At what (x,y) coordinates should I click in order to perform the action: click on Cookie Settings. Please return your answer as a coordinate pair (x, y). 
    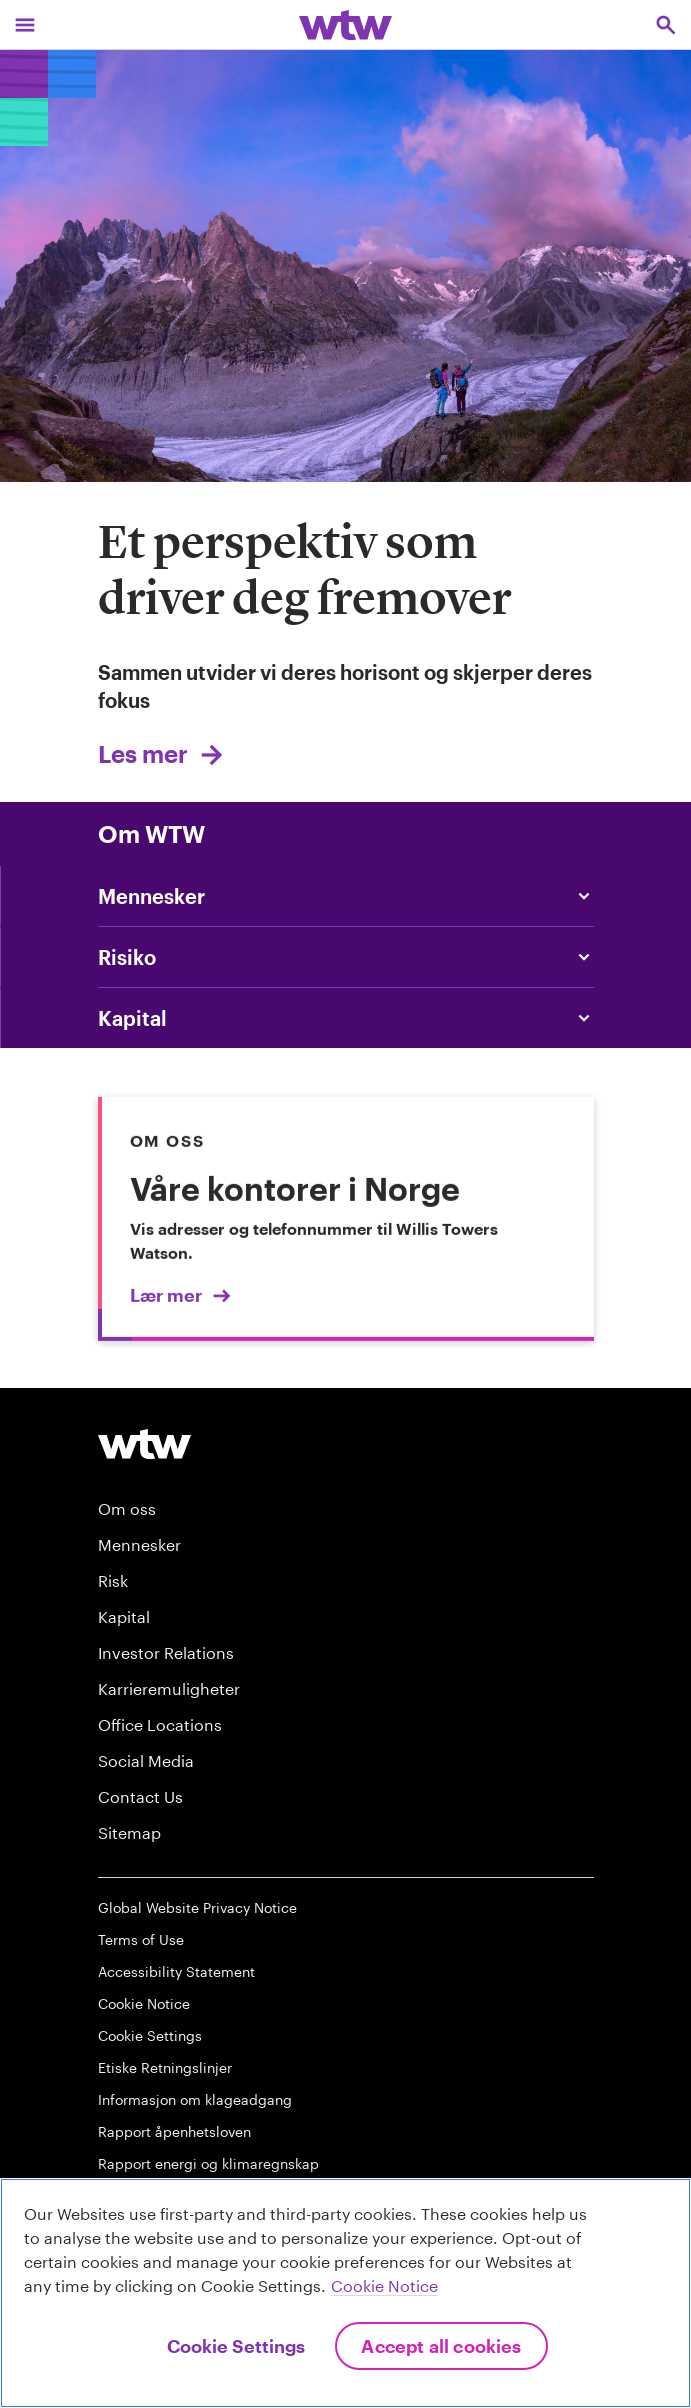
    Looking at the image, I should click on (150, 2035).